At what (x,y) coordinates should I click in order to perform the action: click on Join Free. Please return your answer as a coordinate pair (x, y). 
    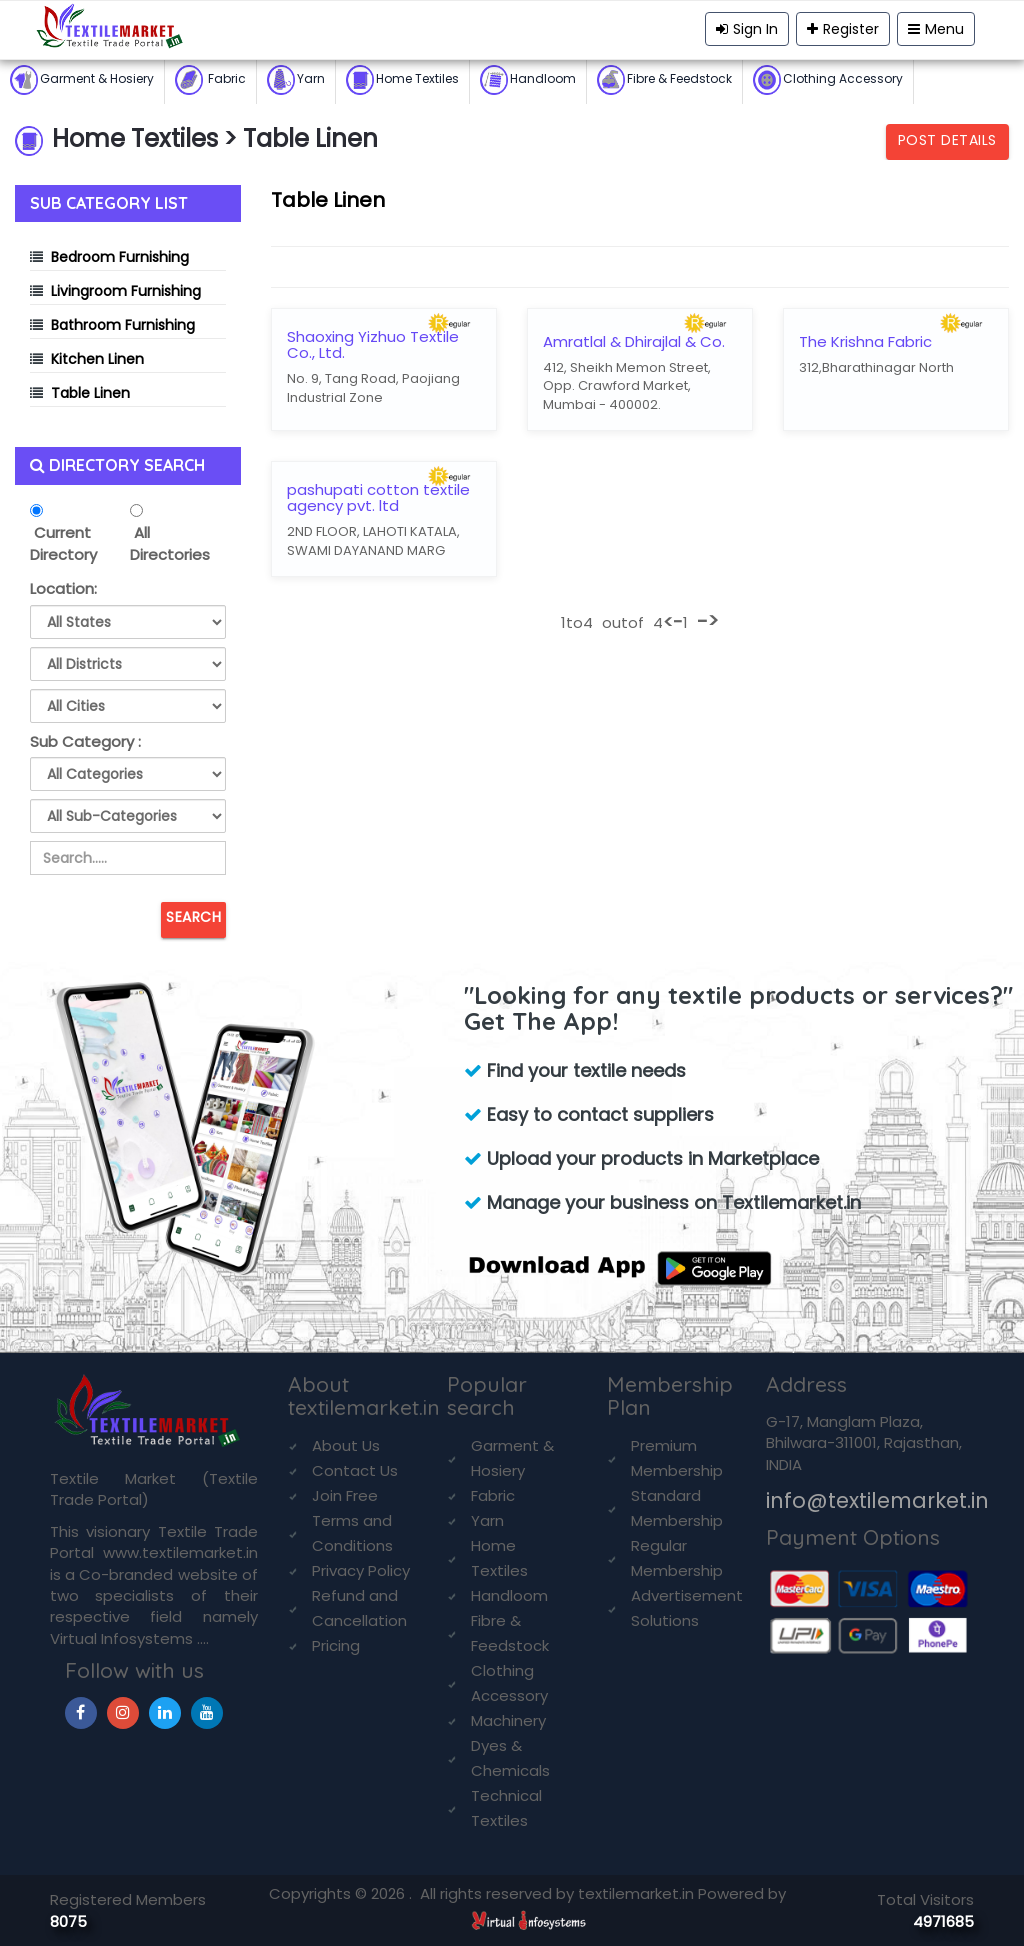
    Looking at the image, I should click on (345, 1495).